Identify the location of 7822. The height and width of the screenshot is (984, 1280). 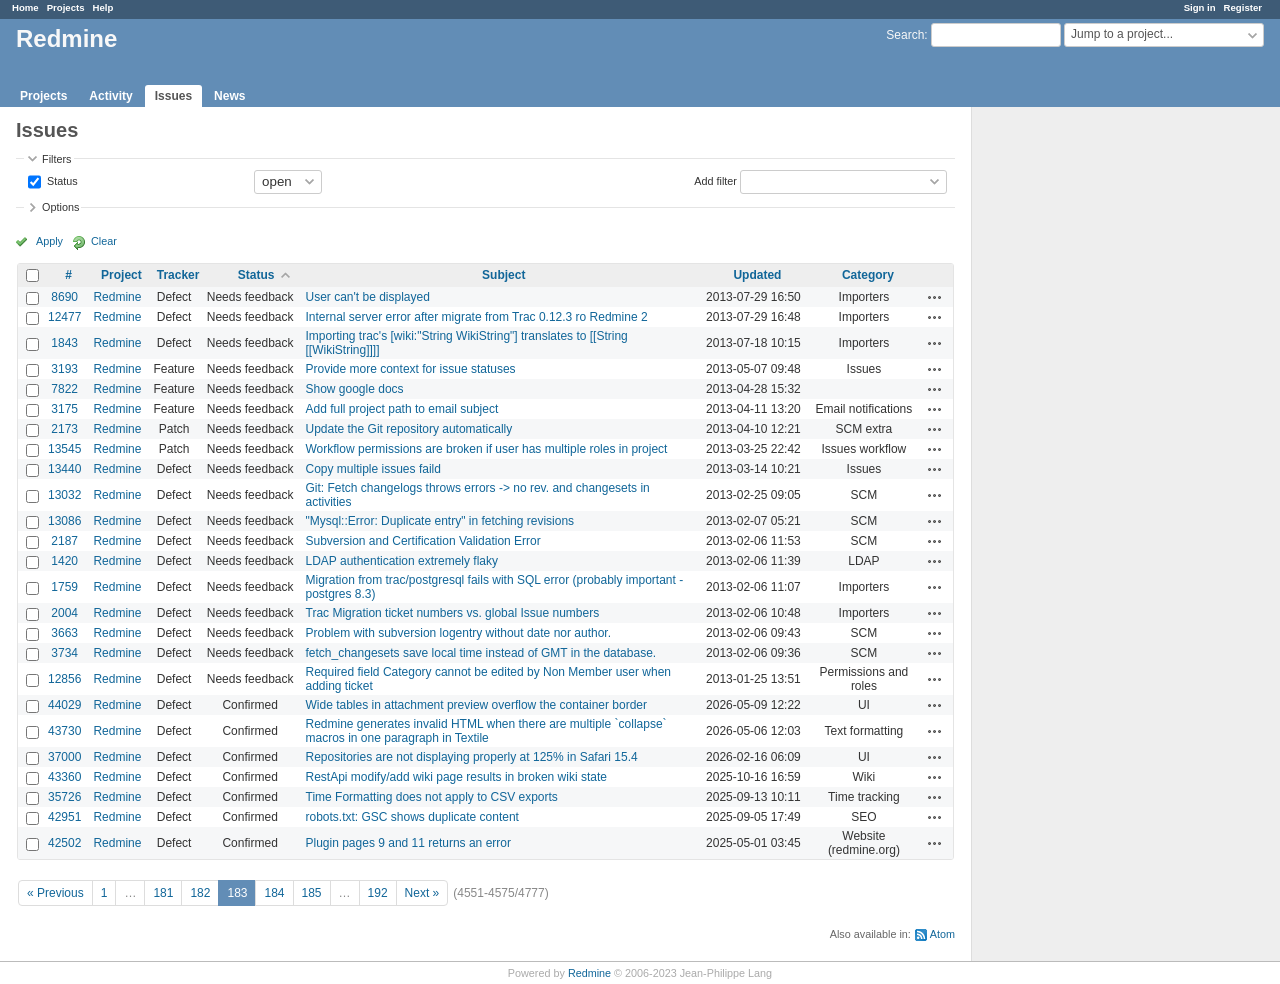
(64, 389).